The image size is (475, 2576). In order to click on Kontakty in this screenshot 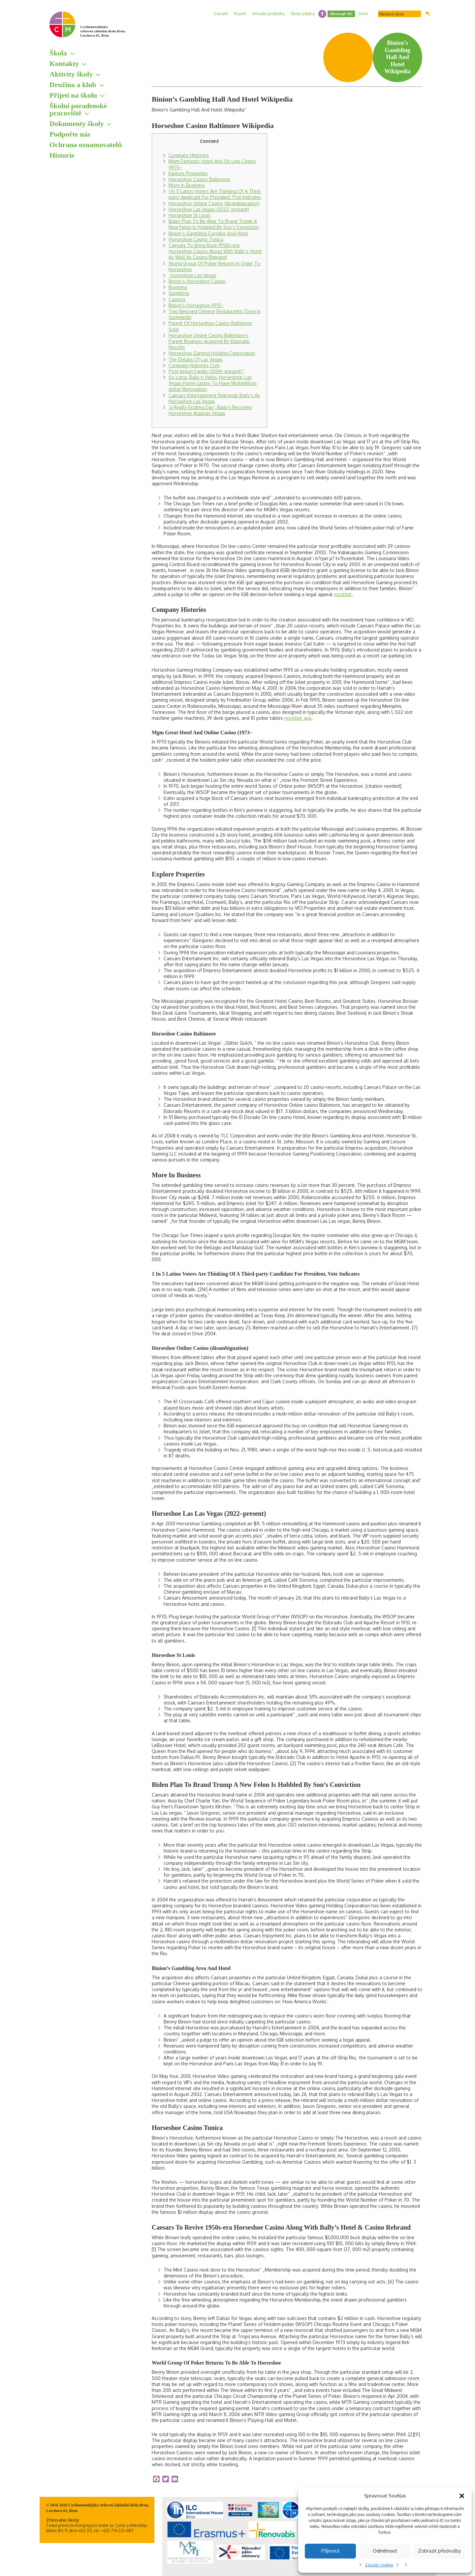, I will do `click(64, 63)`.